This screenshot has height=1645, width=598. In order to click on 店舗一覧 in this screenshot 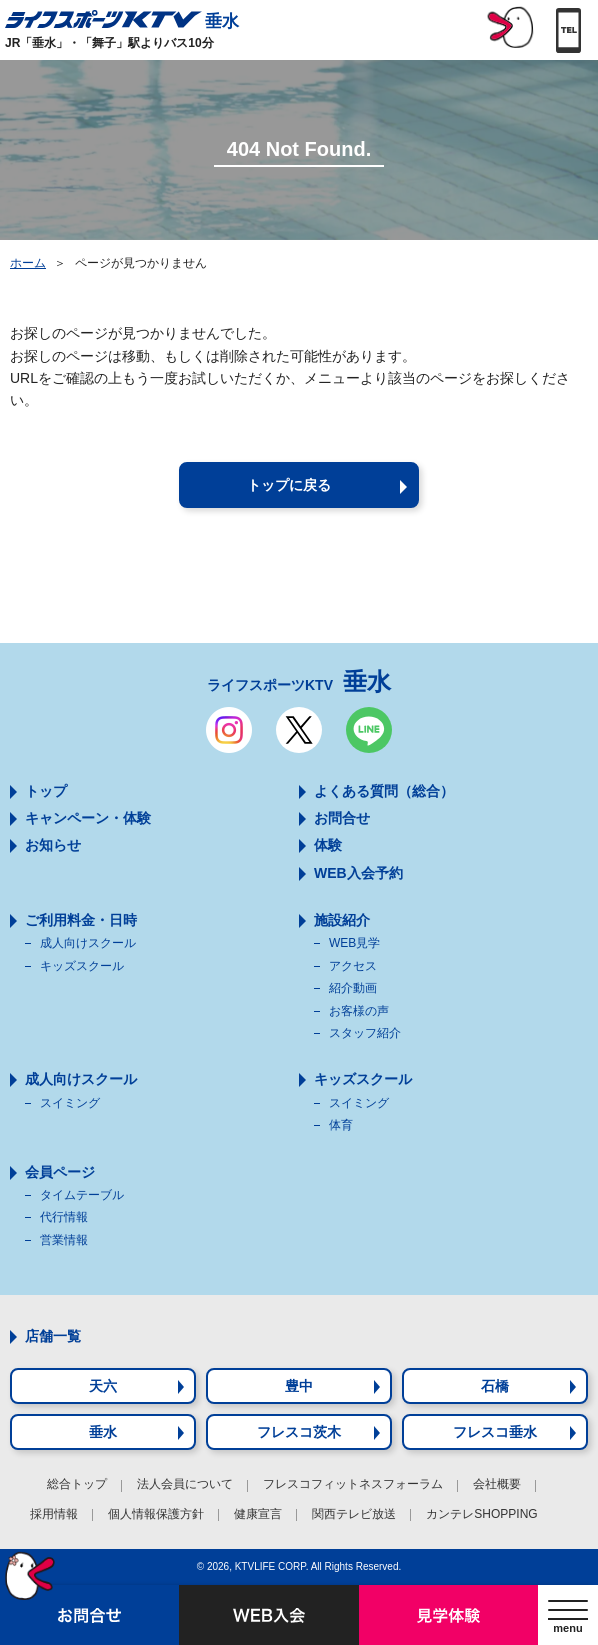, I will do `click(53, 1336)`.